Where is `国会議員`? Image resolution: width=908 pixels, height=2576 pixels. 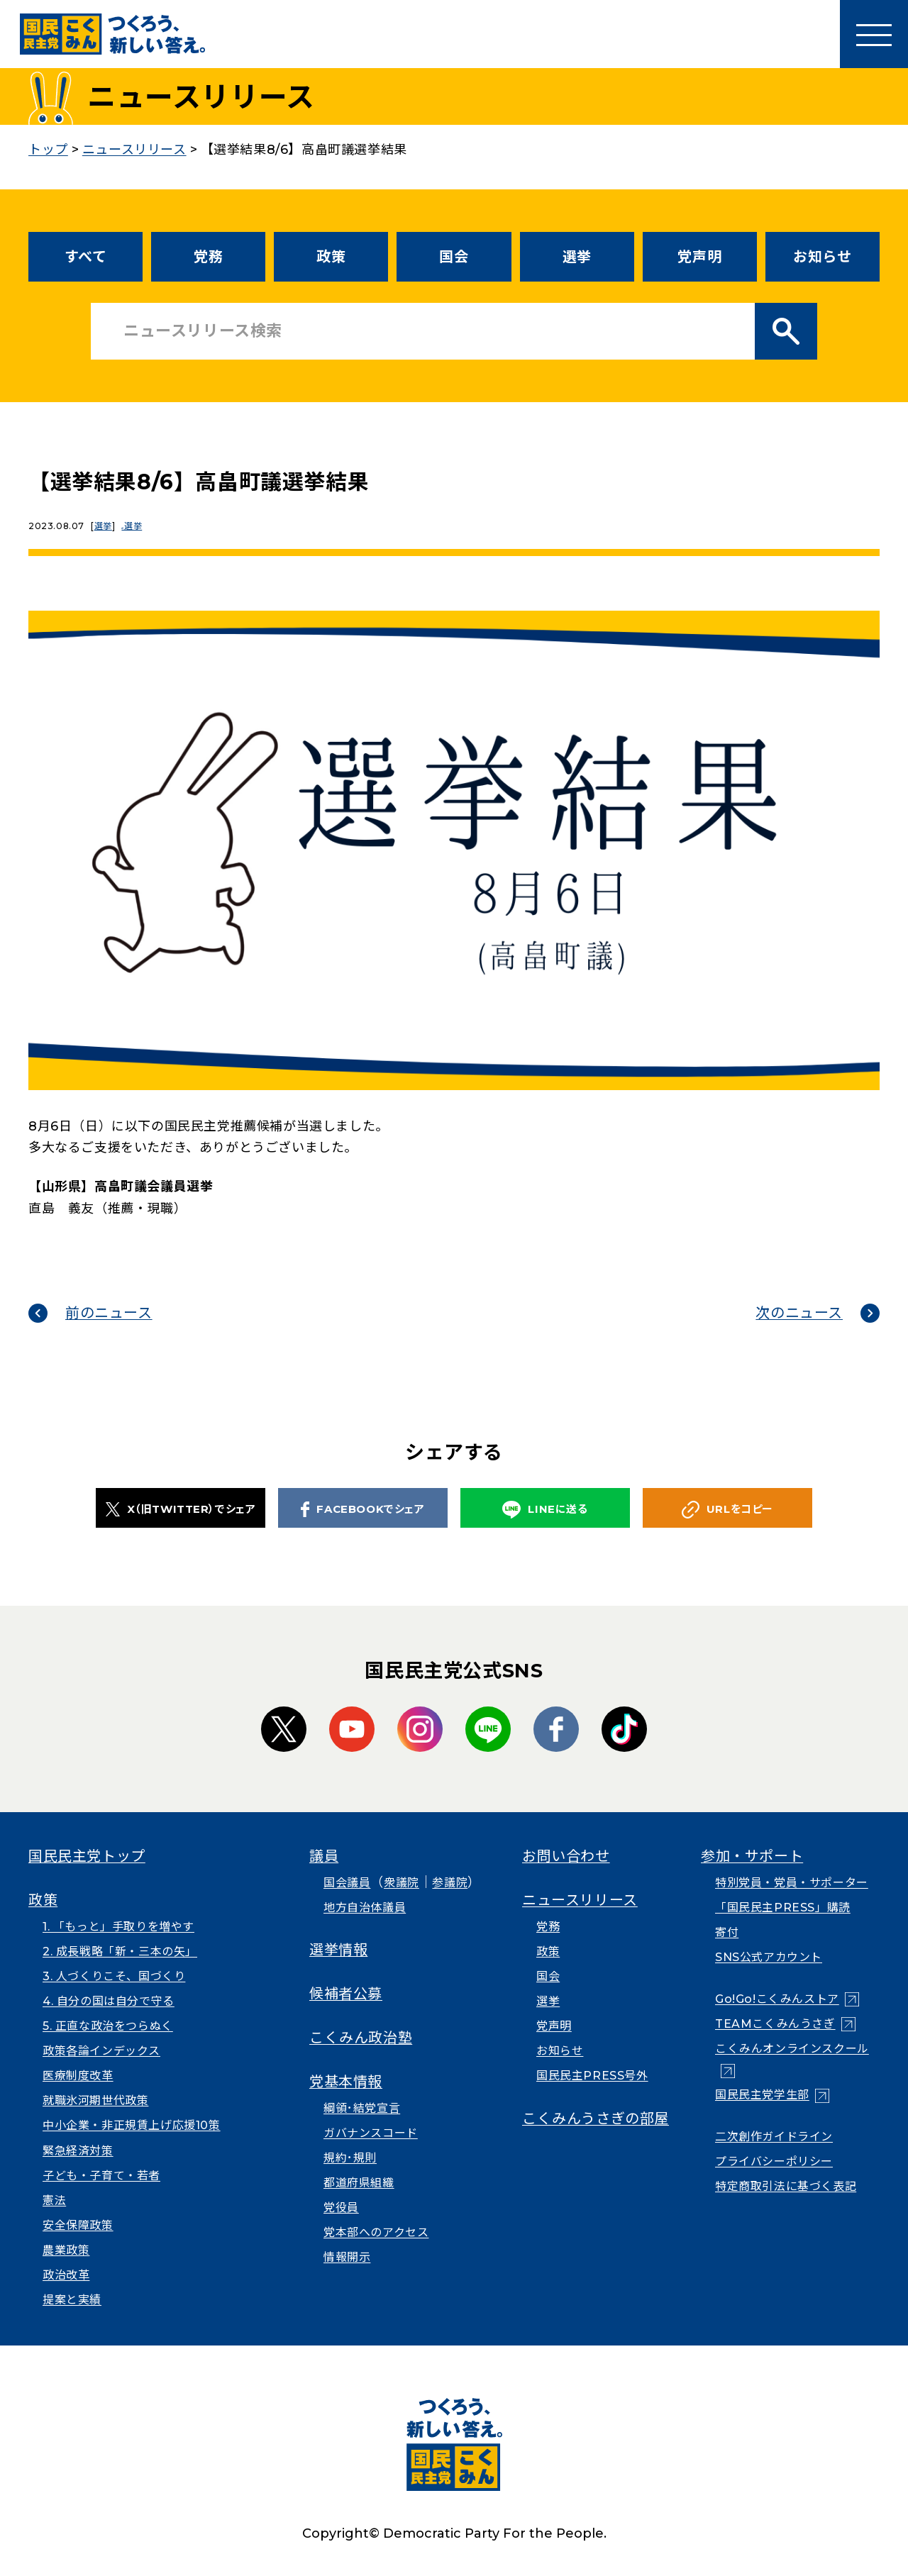 国会議員 is located at coordinates (346, 1882).